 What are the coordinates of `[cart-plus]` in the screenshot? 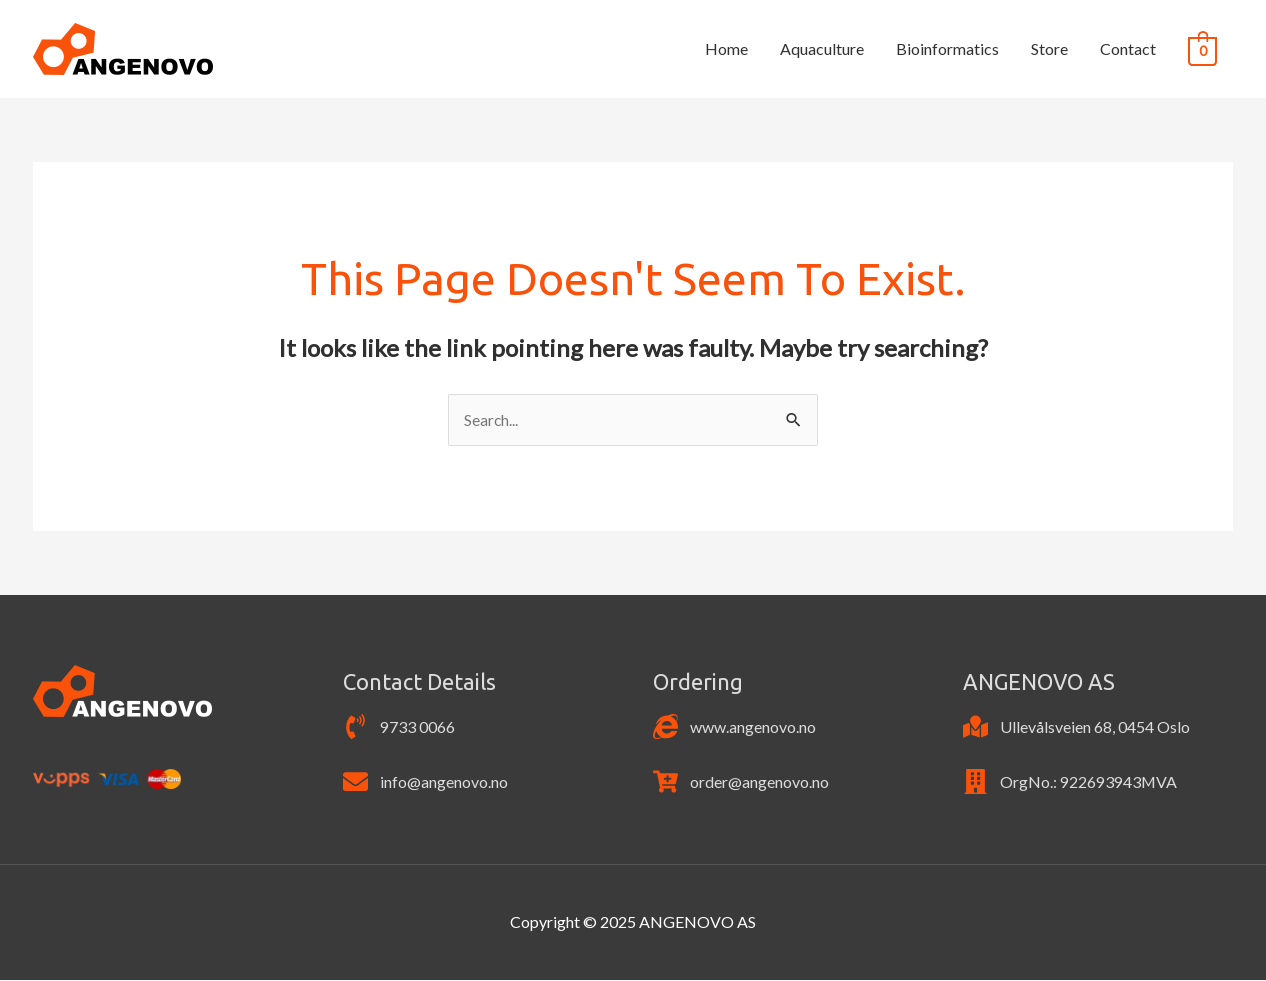 It's located at (741, 782).